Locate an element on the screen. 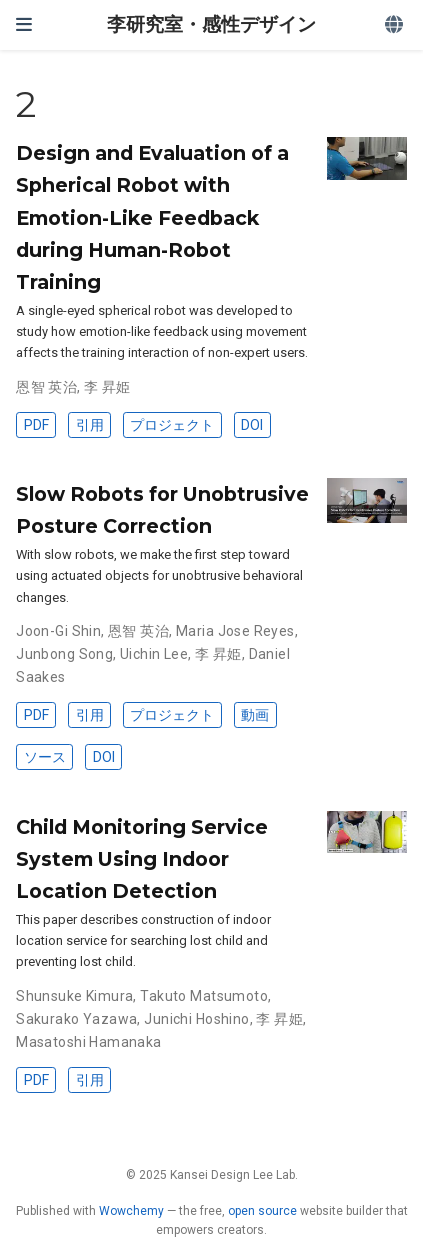 Image resolution: width=423 pixels, height=1241 pixels. Joon-Gi Shin is located at coordinates (58, 631).